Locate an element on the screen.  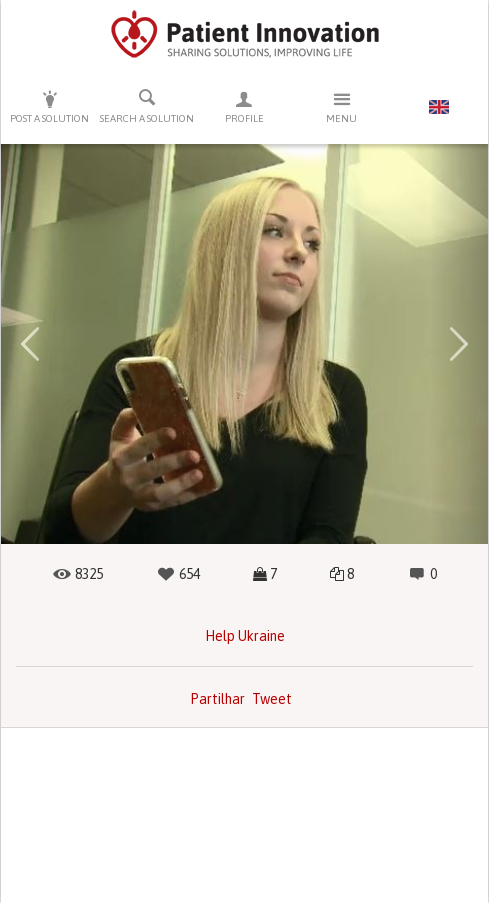
Tweet is located at coordinates (272, 699).